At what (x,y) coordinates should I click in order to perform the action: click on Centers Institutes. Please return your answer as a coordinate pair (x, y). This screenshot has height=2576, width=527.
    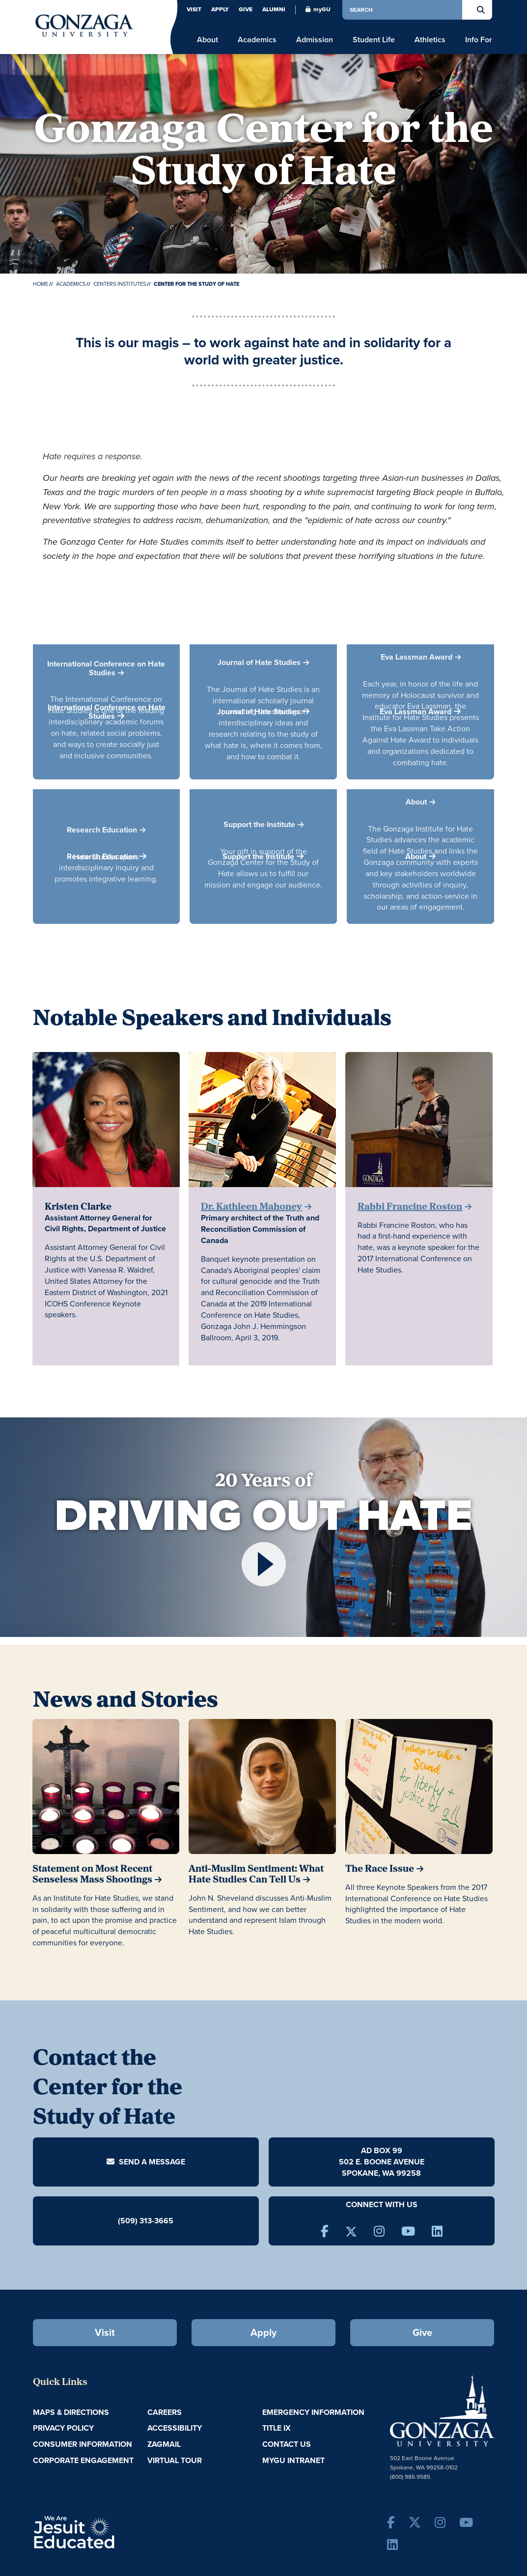
    Looking at the image, I should click on (119, 284).